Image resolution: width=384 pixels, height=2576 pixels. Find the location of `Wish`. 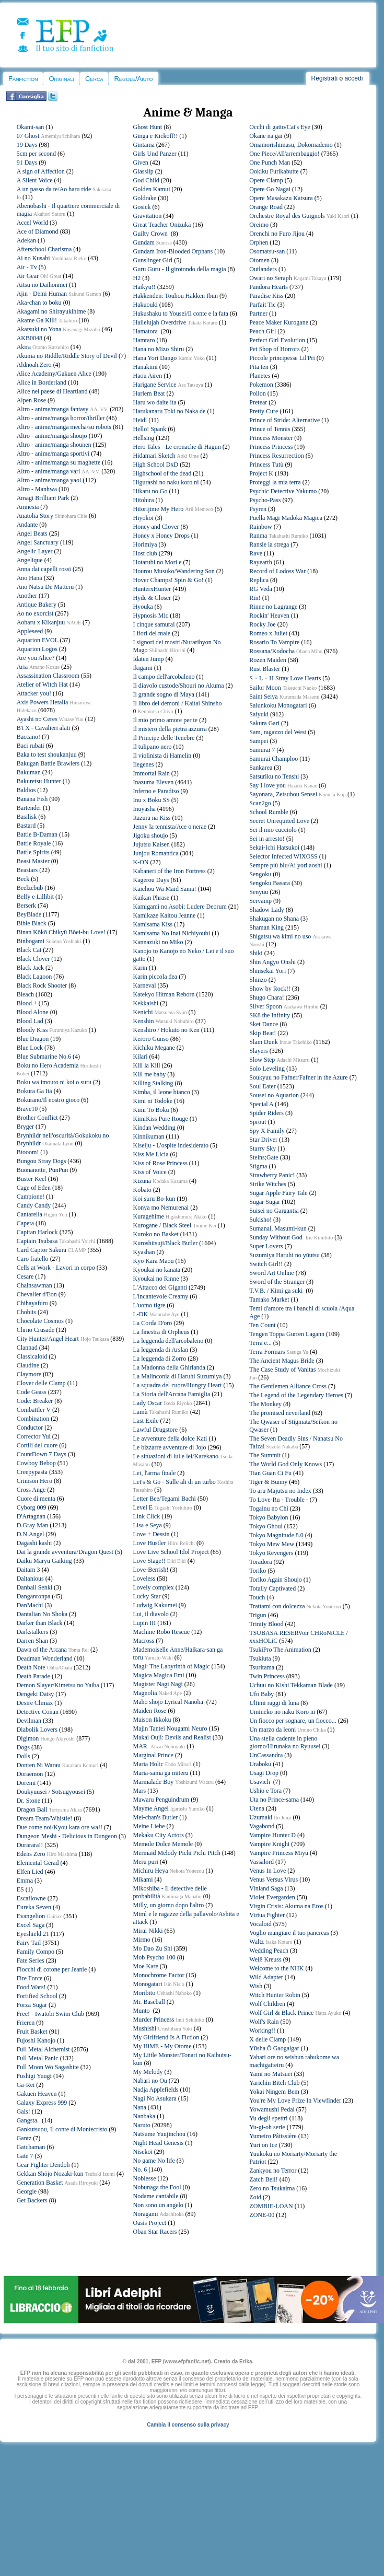

Wish is located at coordinates (255, 1986).